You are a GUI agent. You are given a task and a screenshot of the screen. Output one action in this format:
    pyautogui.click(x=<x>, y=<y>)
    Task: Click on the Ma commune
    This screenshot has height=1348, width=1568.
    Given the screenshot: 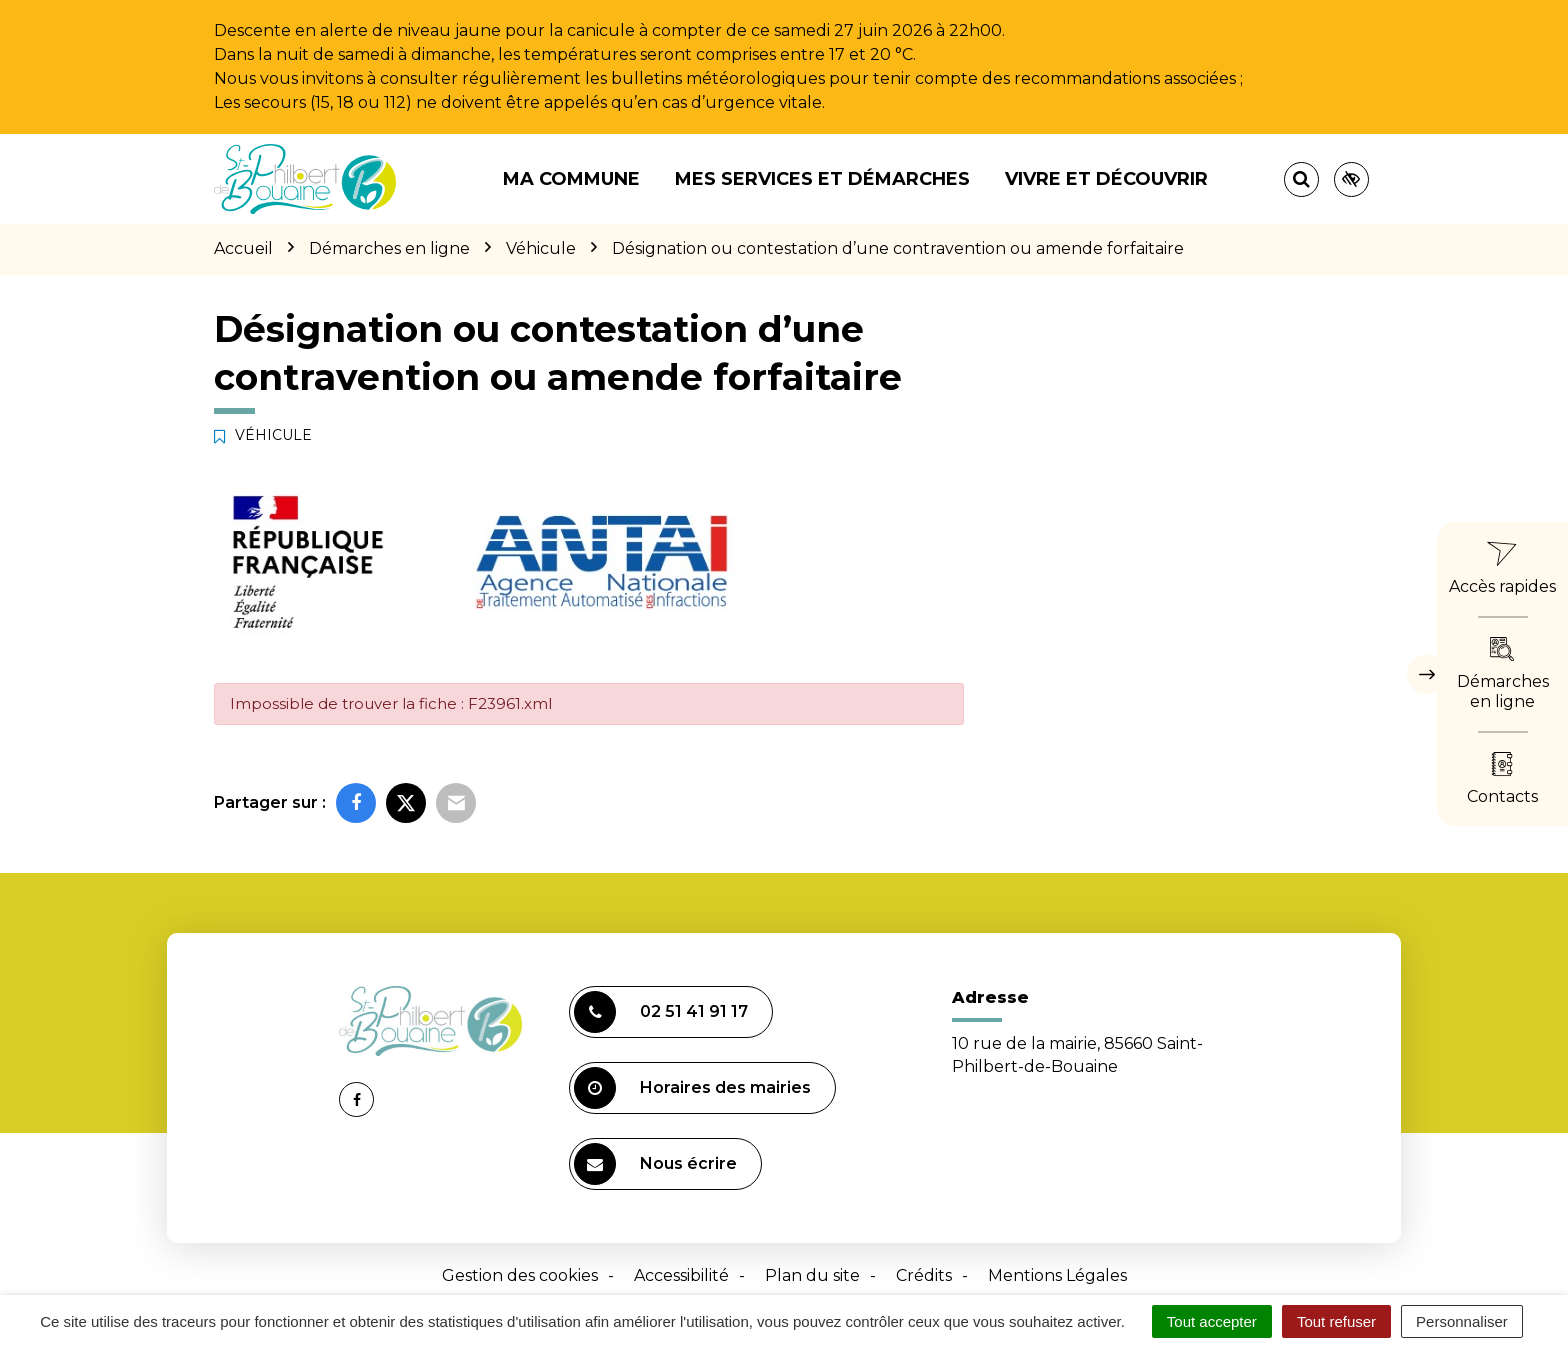 What is the action you would take?
    pyautogui.click(x=571, y=179)
    